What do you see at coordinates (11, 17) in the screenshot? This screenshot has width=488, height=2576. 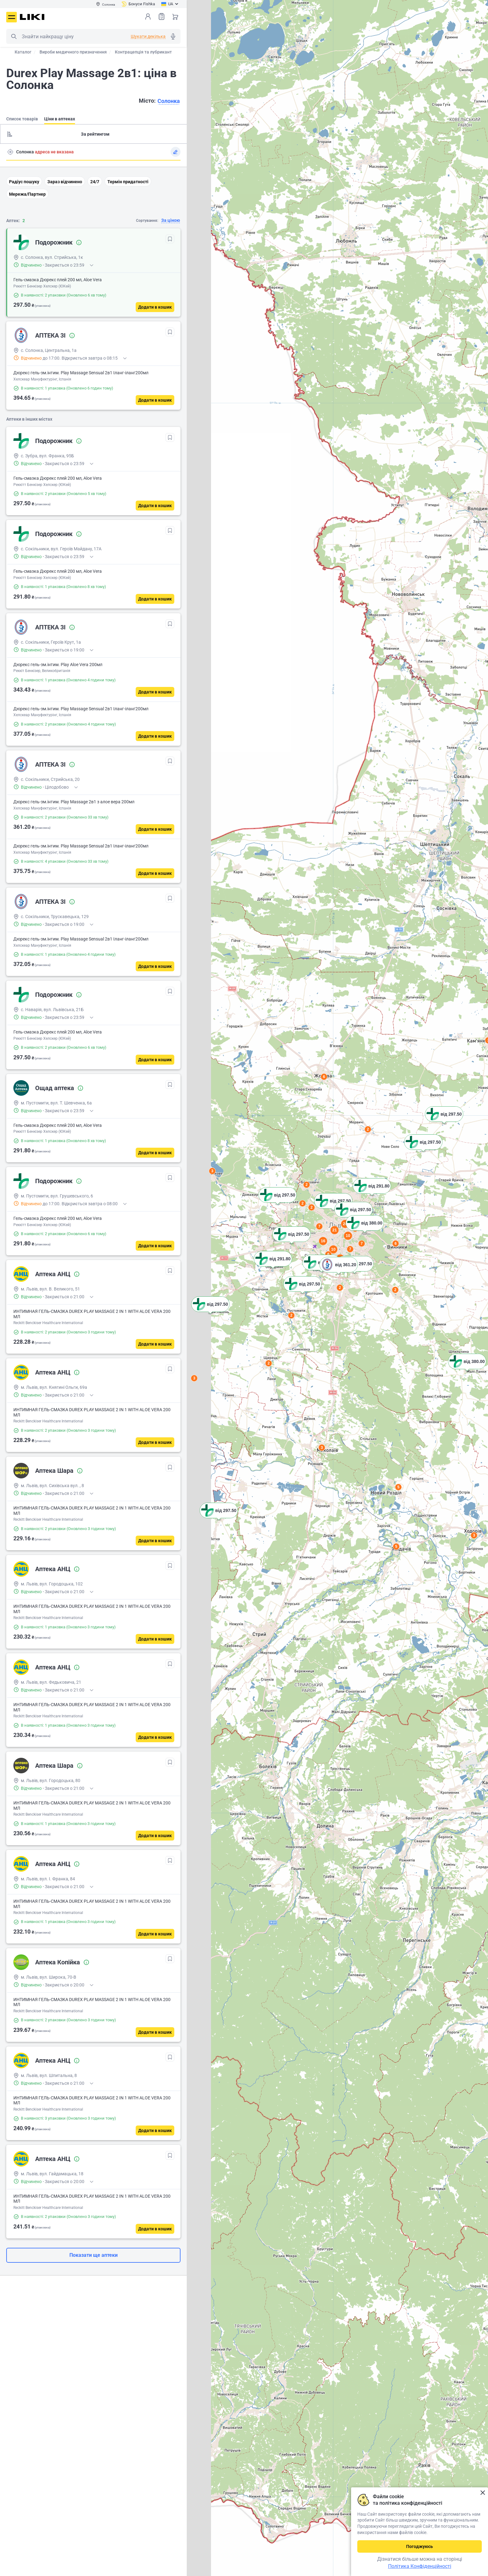 I see `Меню` at bounding box center [11, 17].